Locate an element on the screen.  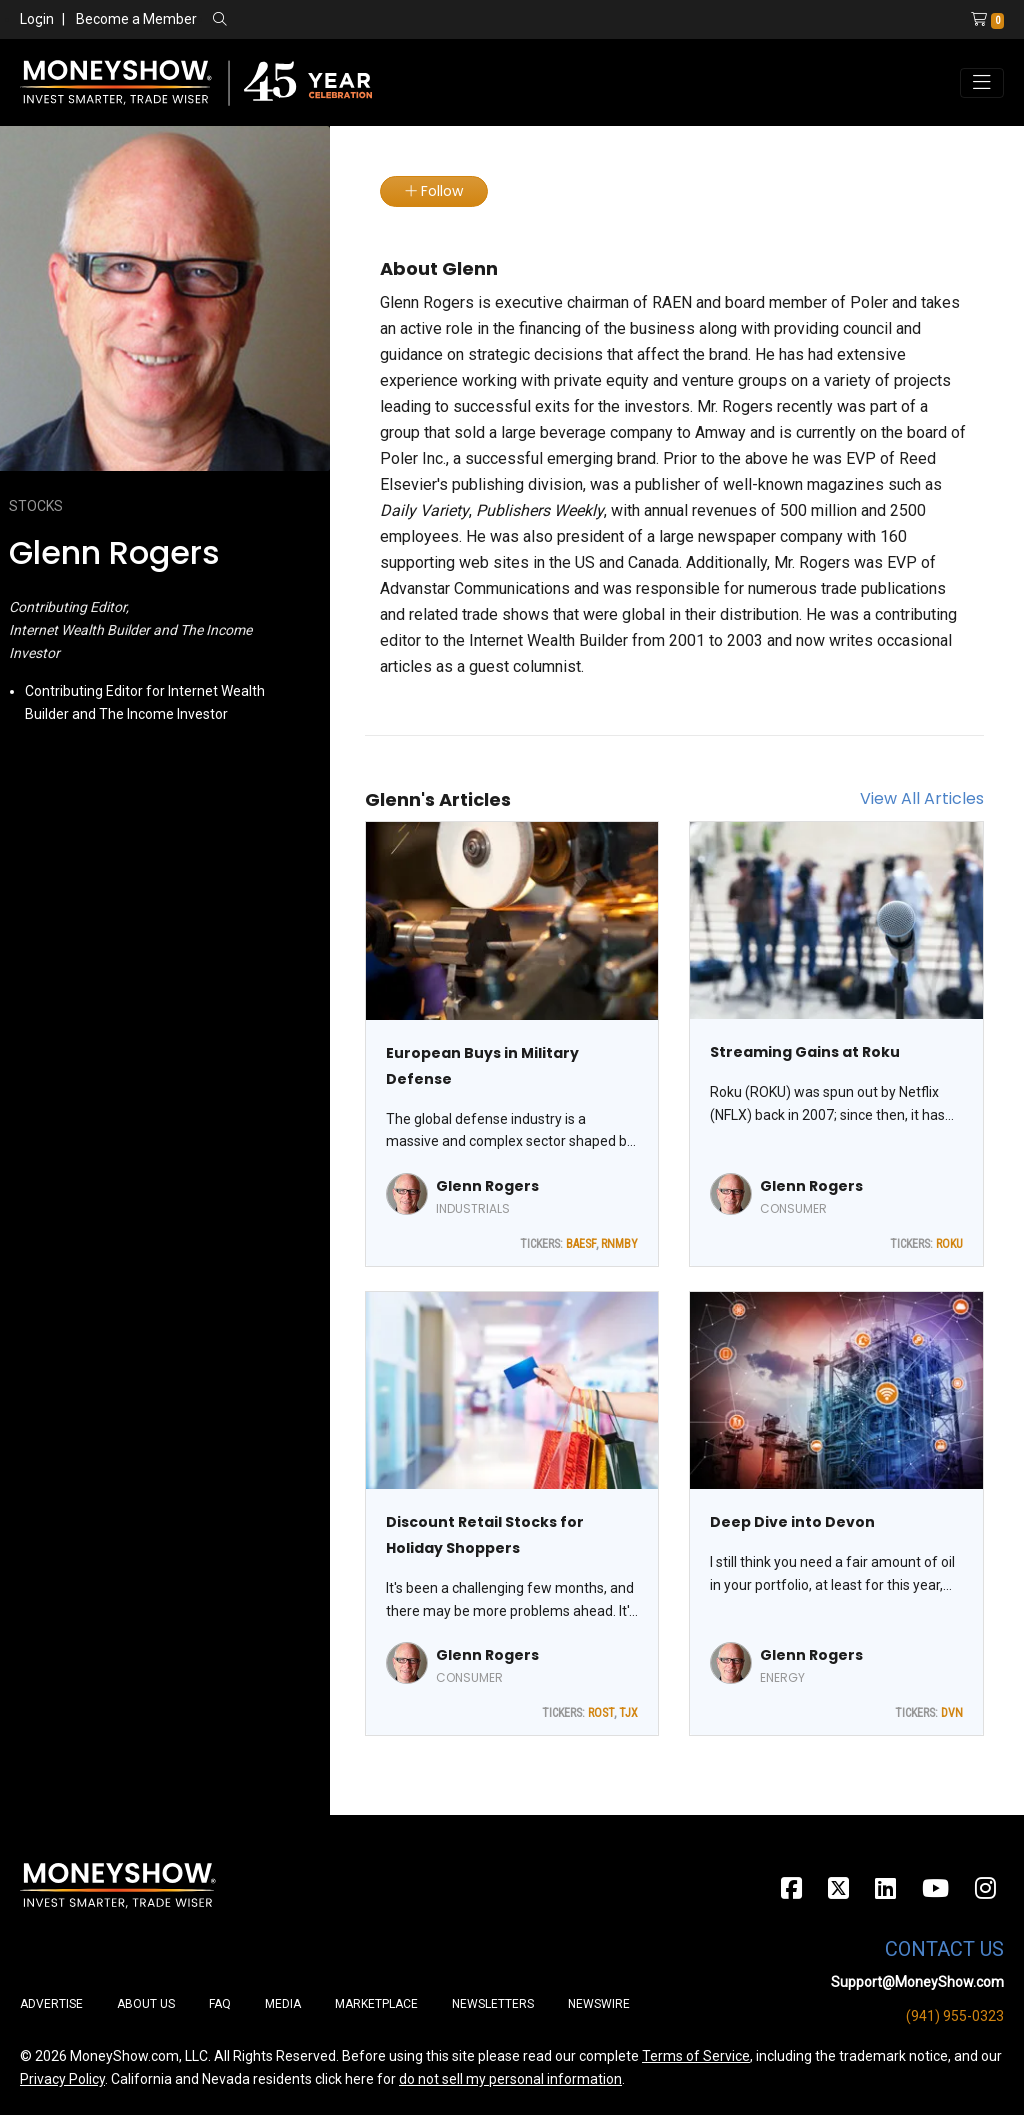
Become a Member is located at coordinates (136, 19).